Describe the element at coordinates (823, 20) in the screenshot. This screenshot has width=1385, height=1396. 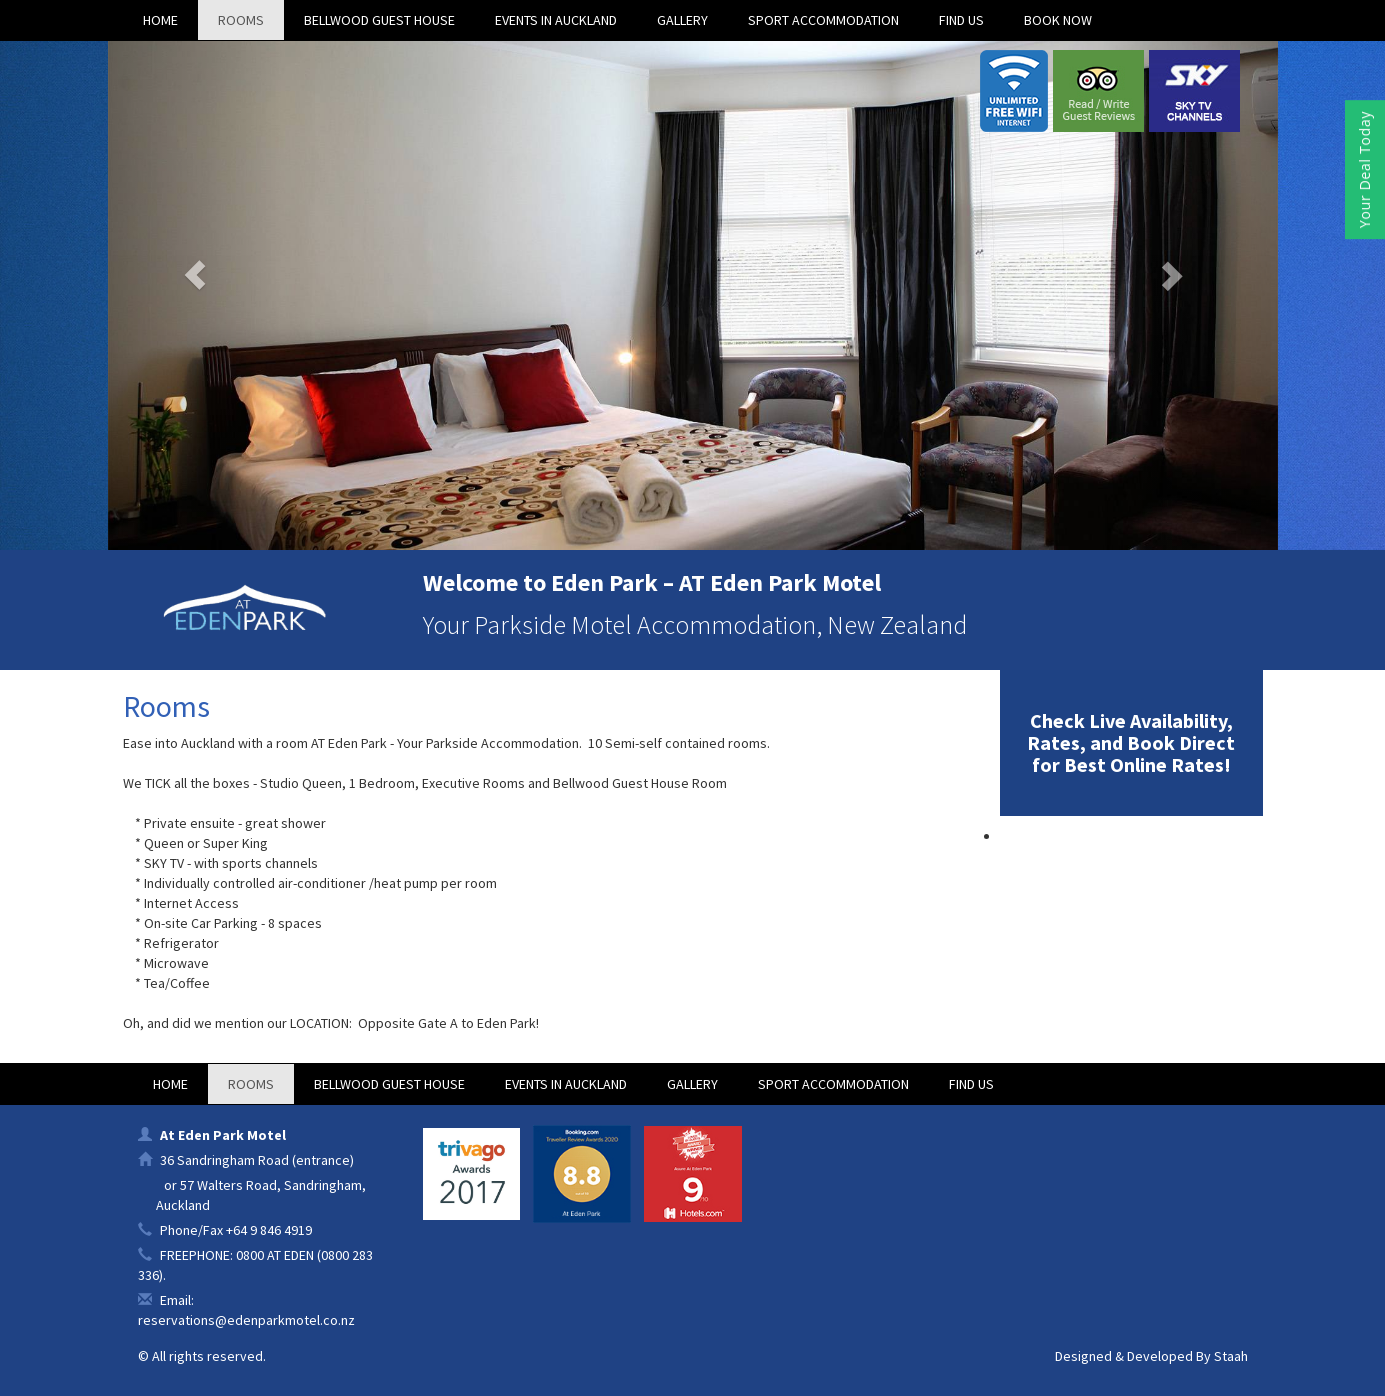
I see `SPORT ACCOMMODATION` at that location.